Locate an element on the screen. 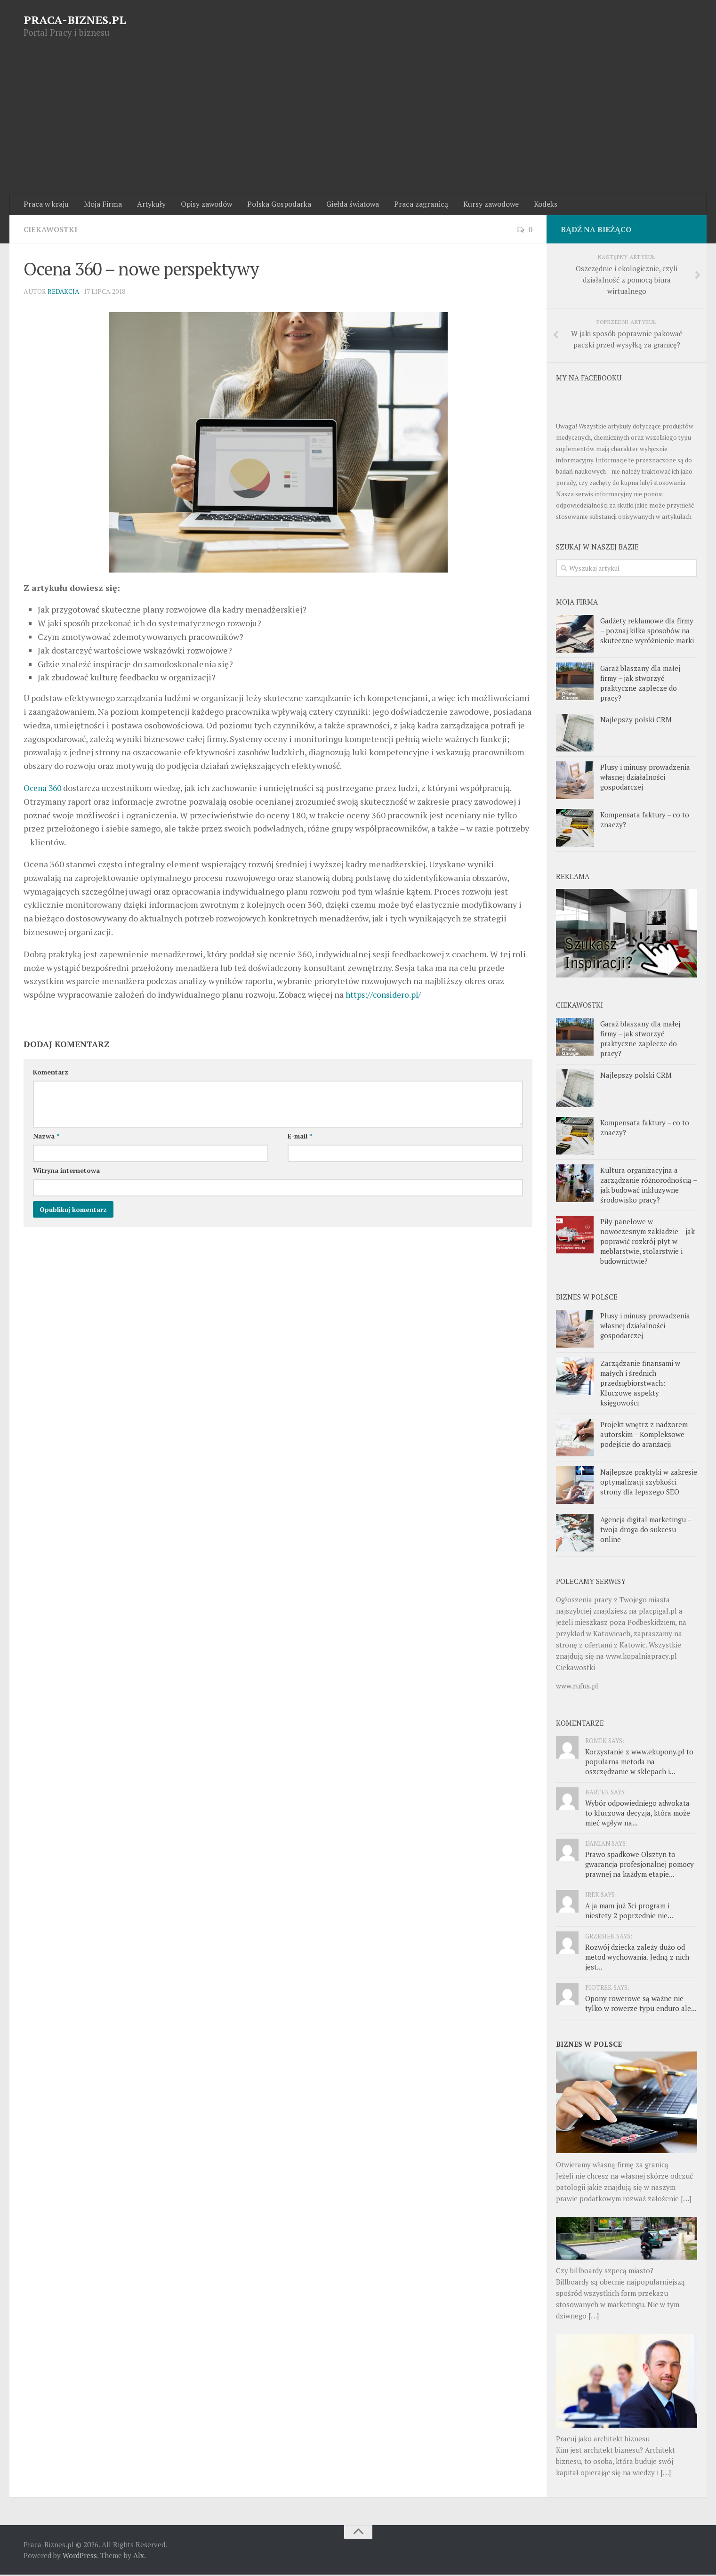 This screenshot has width=716, height=2576. WordPress is located at coordinates (80, 2556).